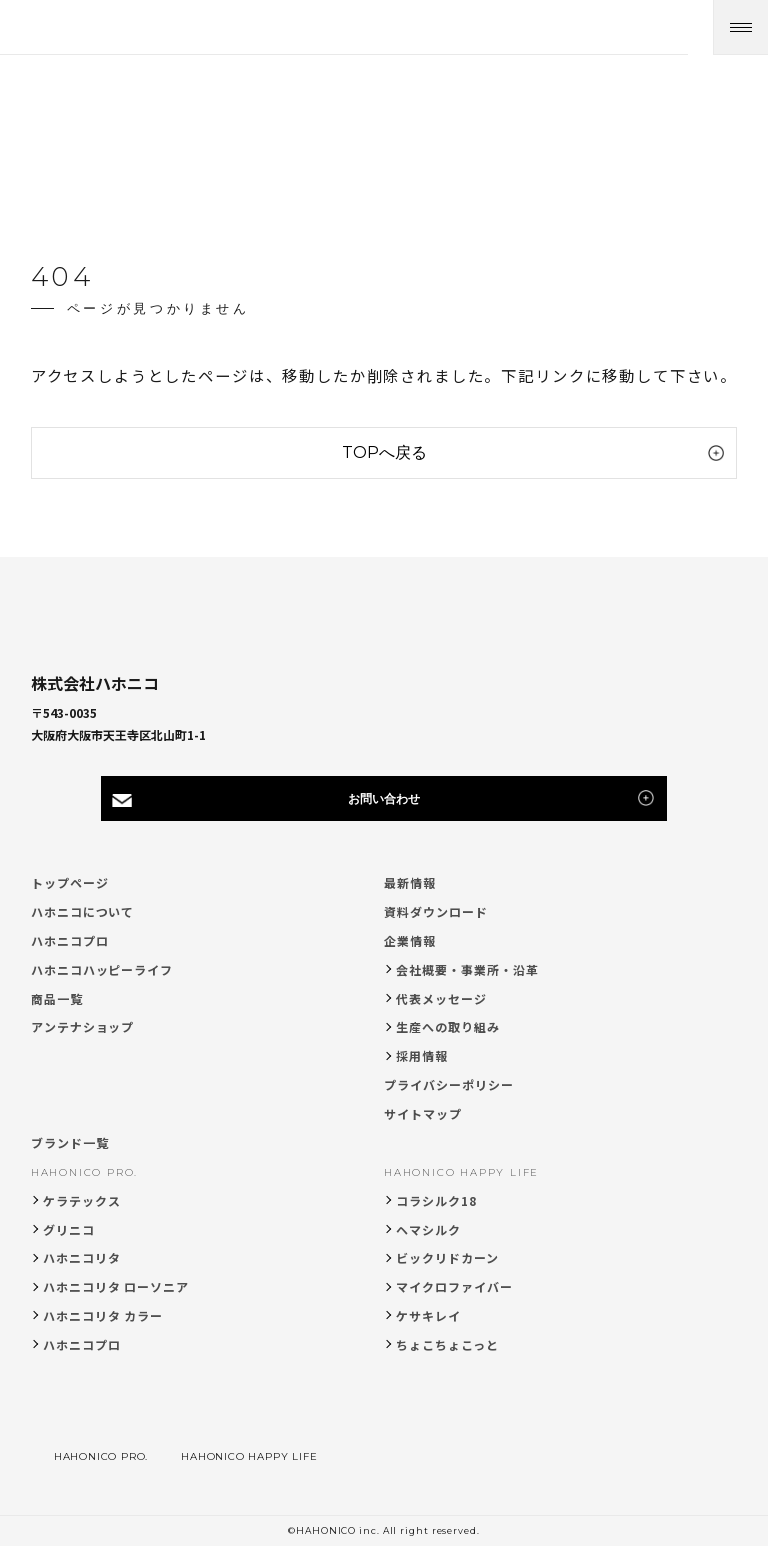 This screenshot has width=768, height=1546. I want to click on ケサキレイ, so click(428, 1315).